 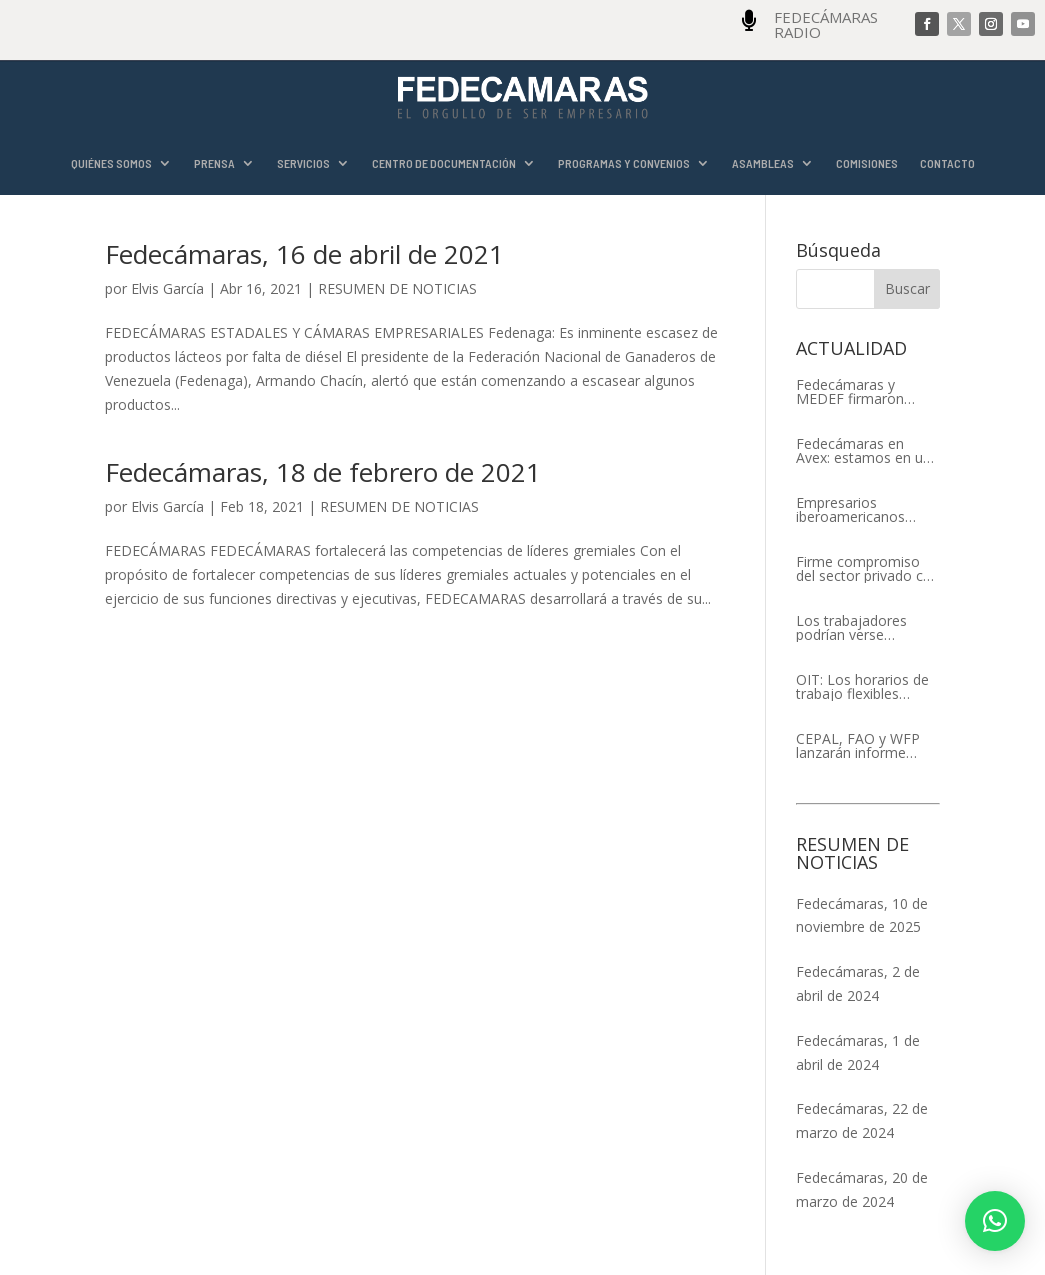 I want to click on CEPAL, FAO y WFP lanzarán informe conjunto sobre la seguridad alimentaria en América Latina y el Caribe, so click(x=867, y=746).